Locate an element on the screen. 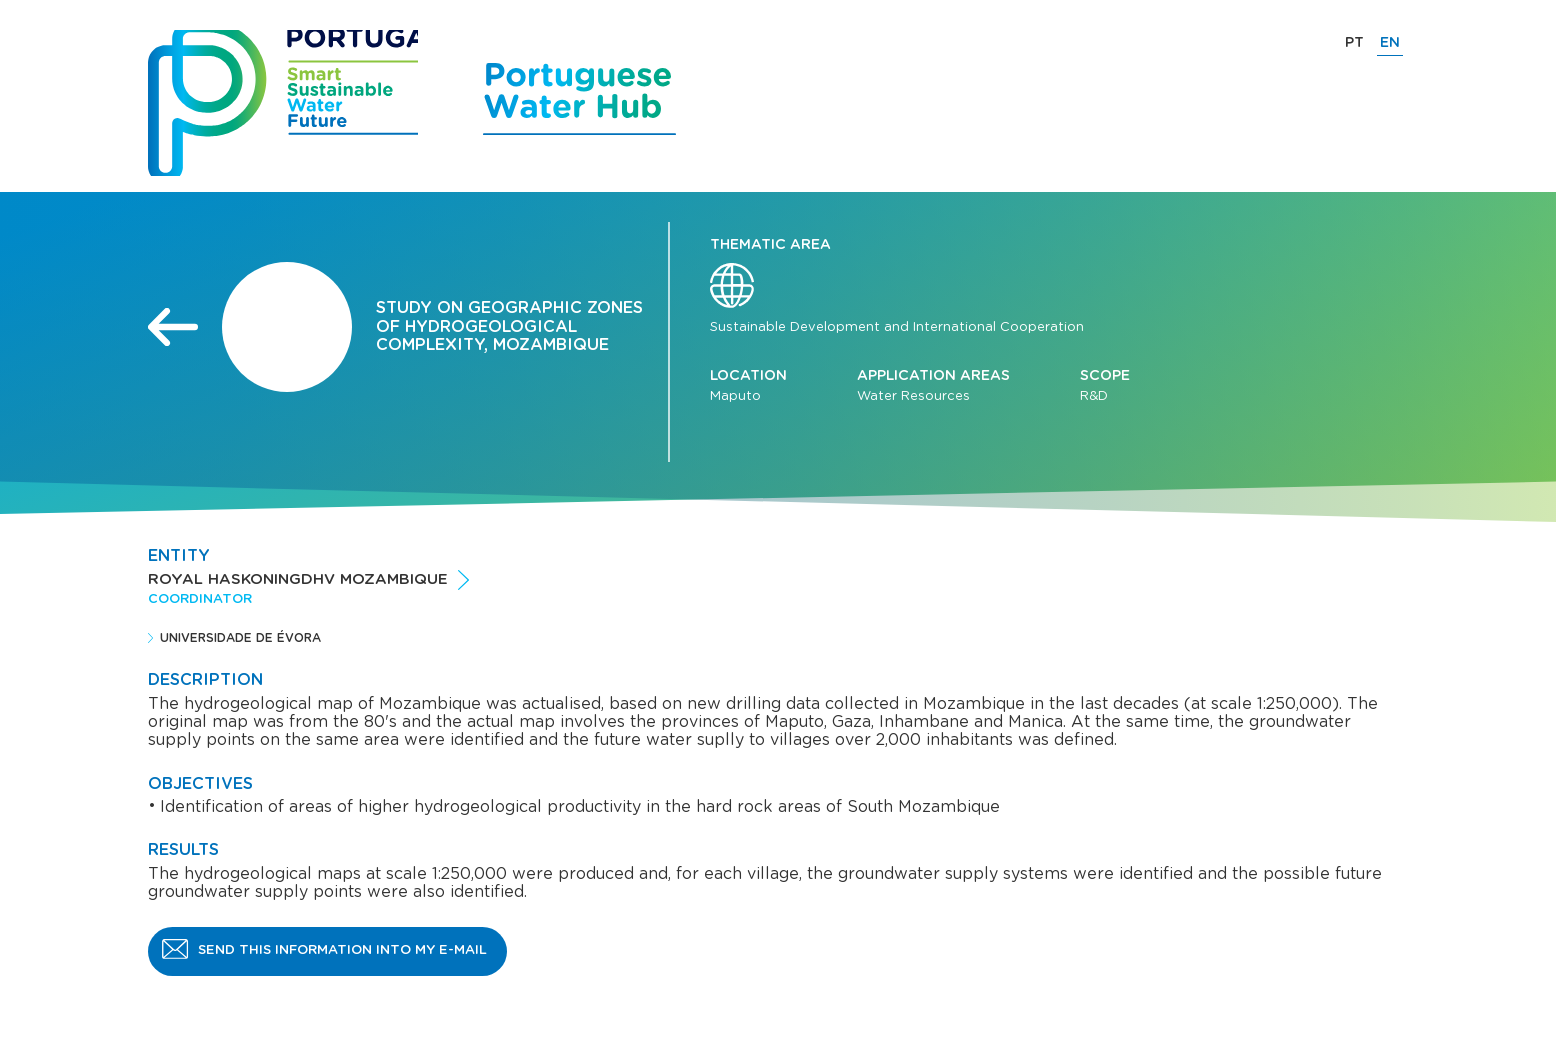 This screenshot has width=1556, height=1056. PT is located at coordinates (1354, 43).